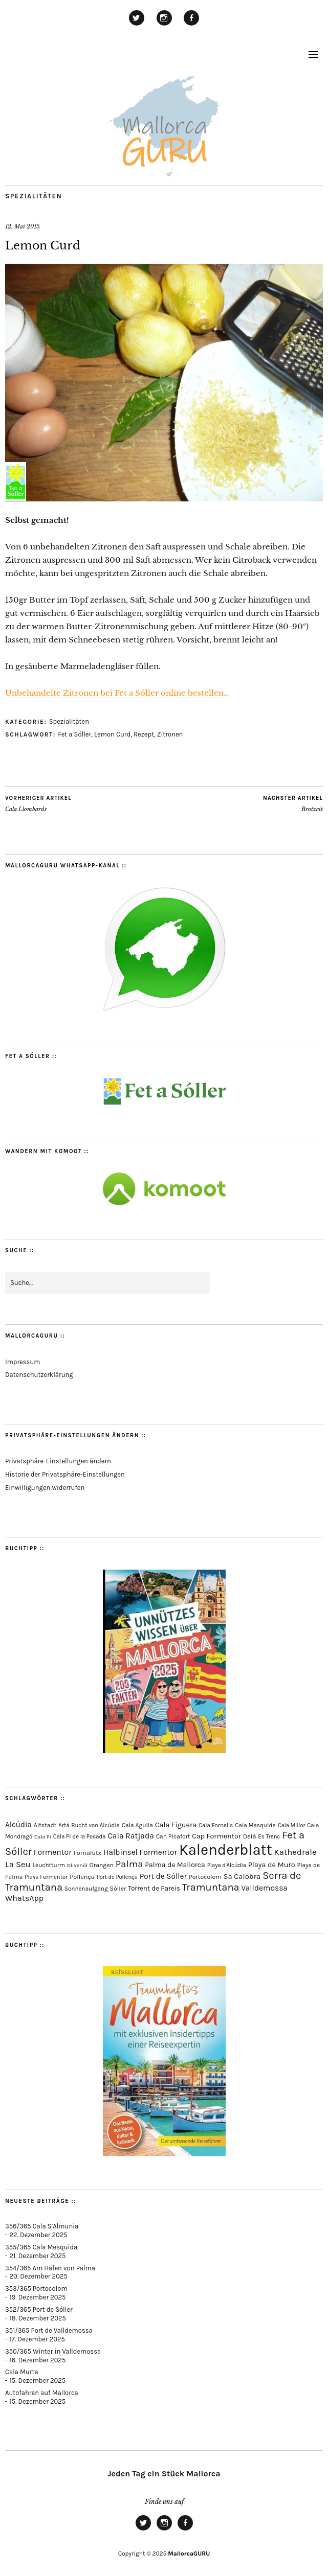  Describe the element at coordinates (241, 1876) in the screenshot. I see `Sa Calobra [Sa Calobra (139 Einträge)]` at that location.